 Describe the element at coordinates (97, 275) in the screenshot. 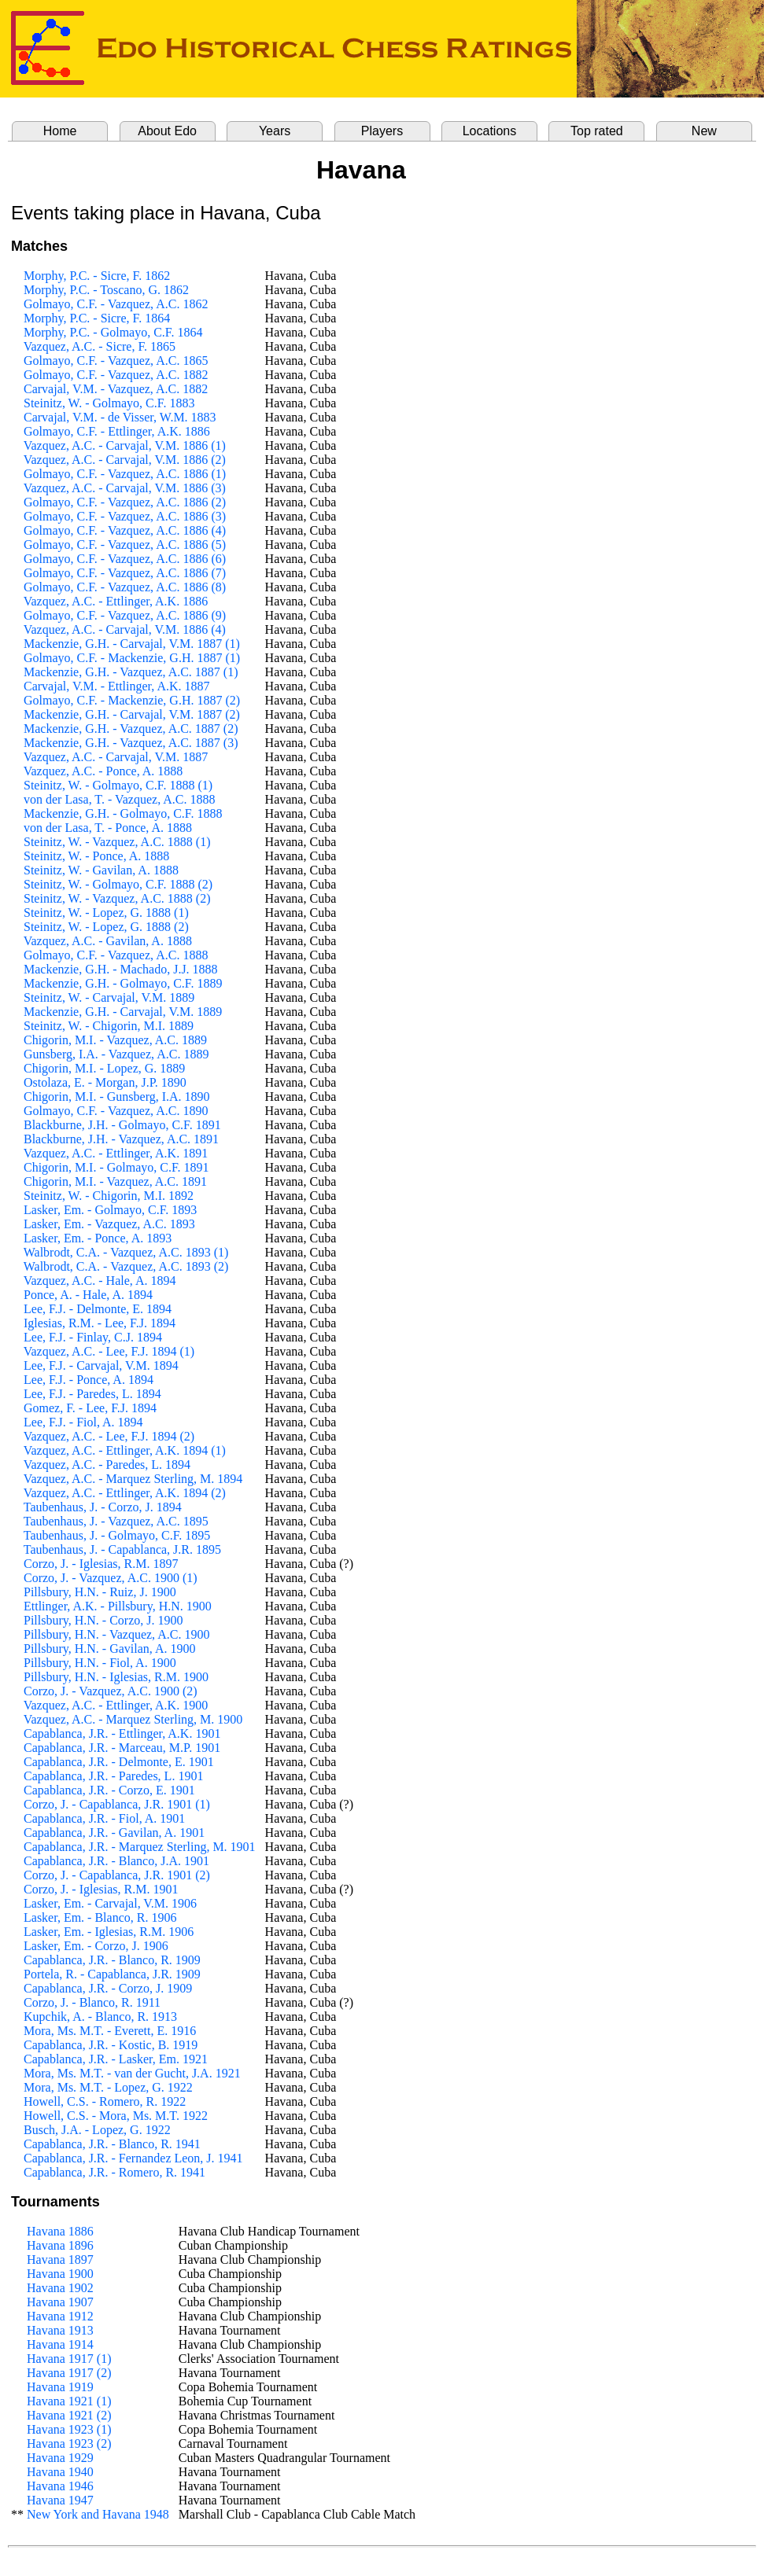

I see `Morphy, P.C. - Sicre, F. 1862` at that location.